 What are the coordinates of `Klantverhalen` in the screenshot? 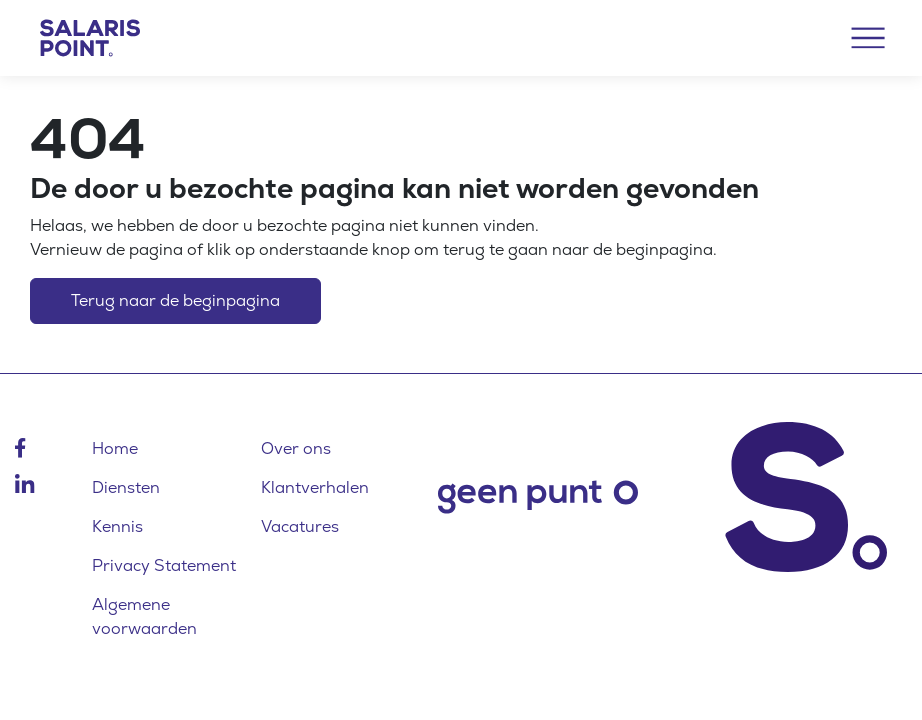 It's located at (315, 487).